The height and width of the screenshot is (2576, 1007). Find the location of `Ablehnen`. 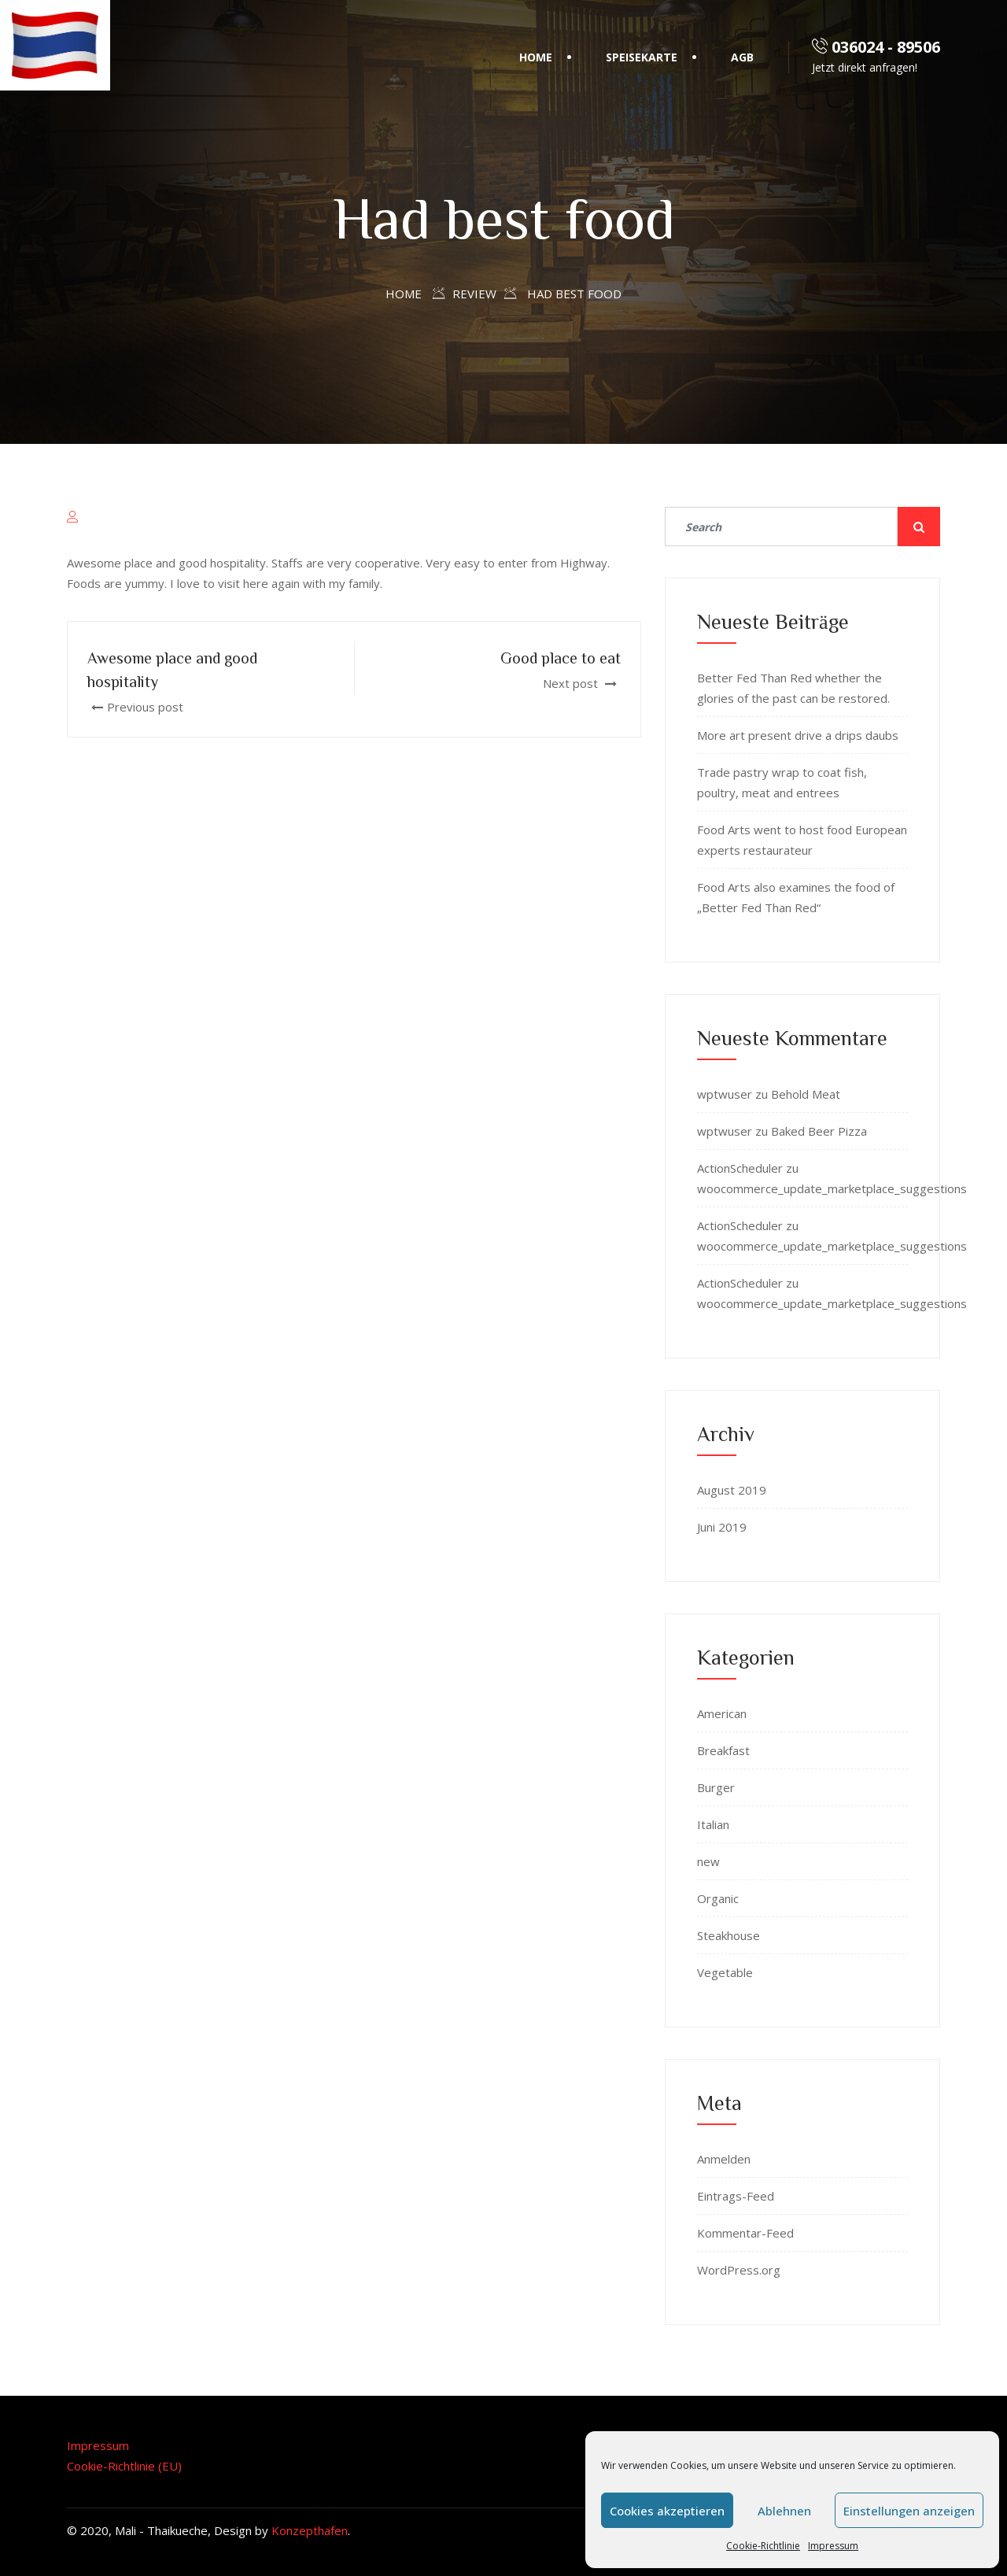

Ablehnen is located at coordinates (784, 2511).